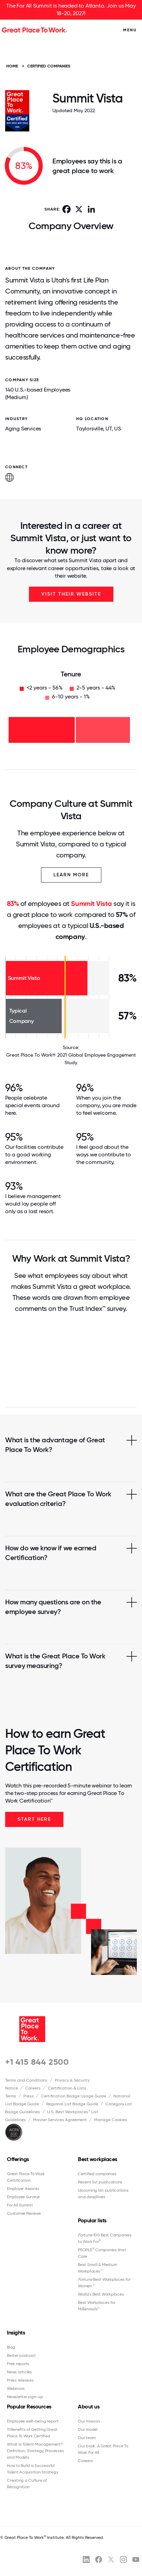 The width and height of the screenshot is (142, 2576). Describe the element at coordinates (92, 2220) in the screenshot. I see `Popular lists` at that location.